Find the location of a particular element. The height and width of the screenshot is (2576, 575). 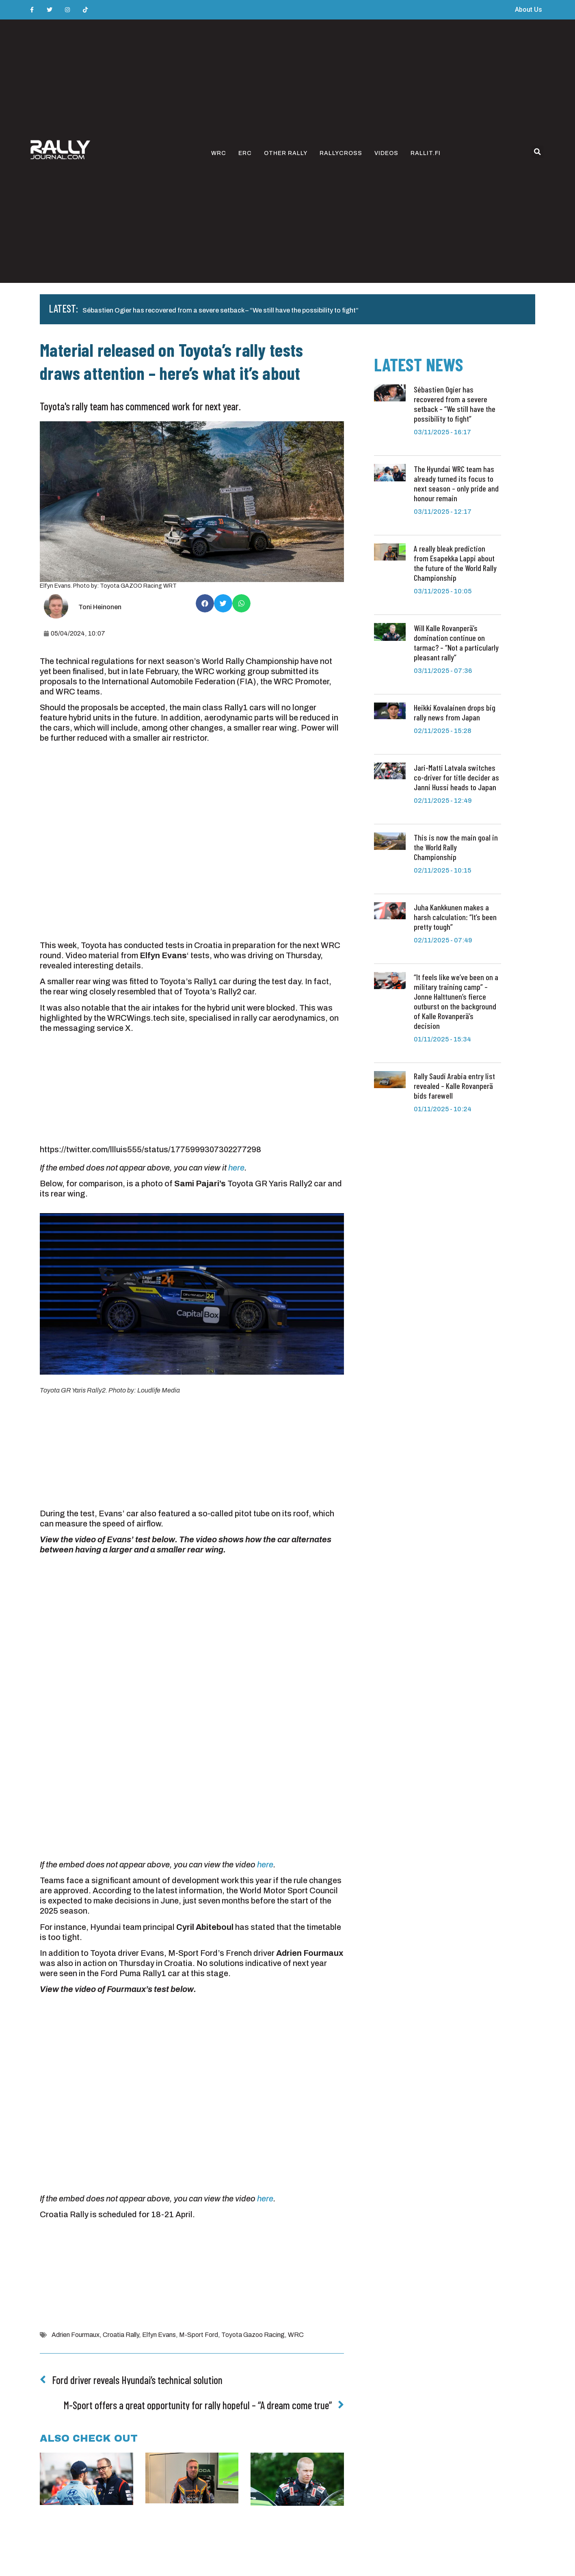

Sébastien Ogier has recovered from a severe setback – “We still have the possibility to fight” is located at coordinates (220, 310).